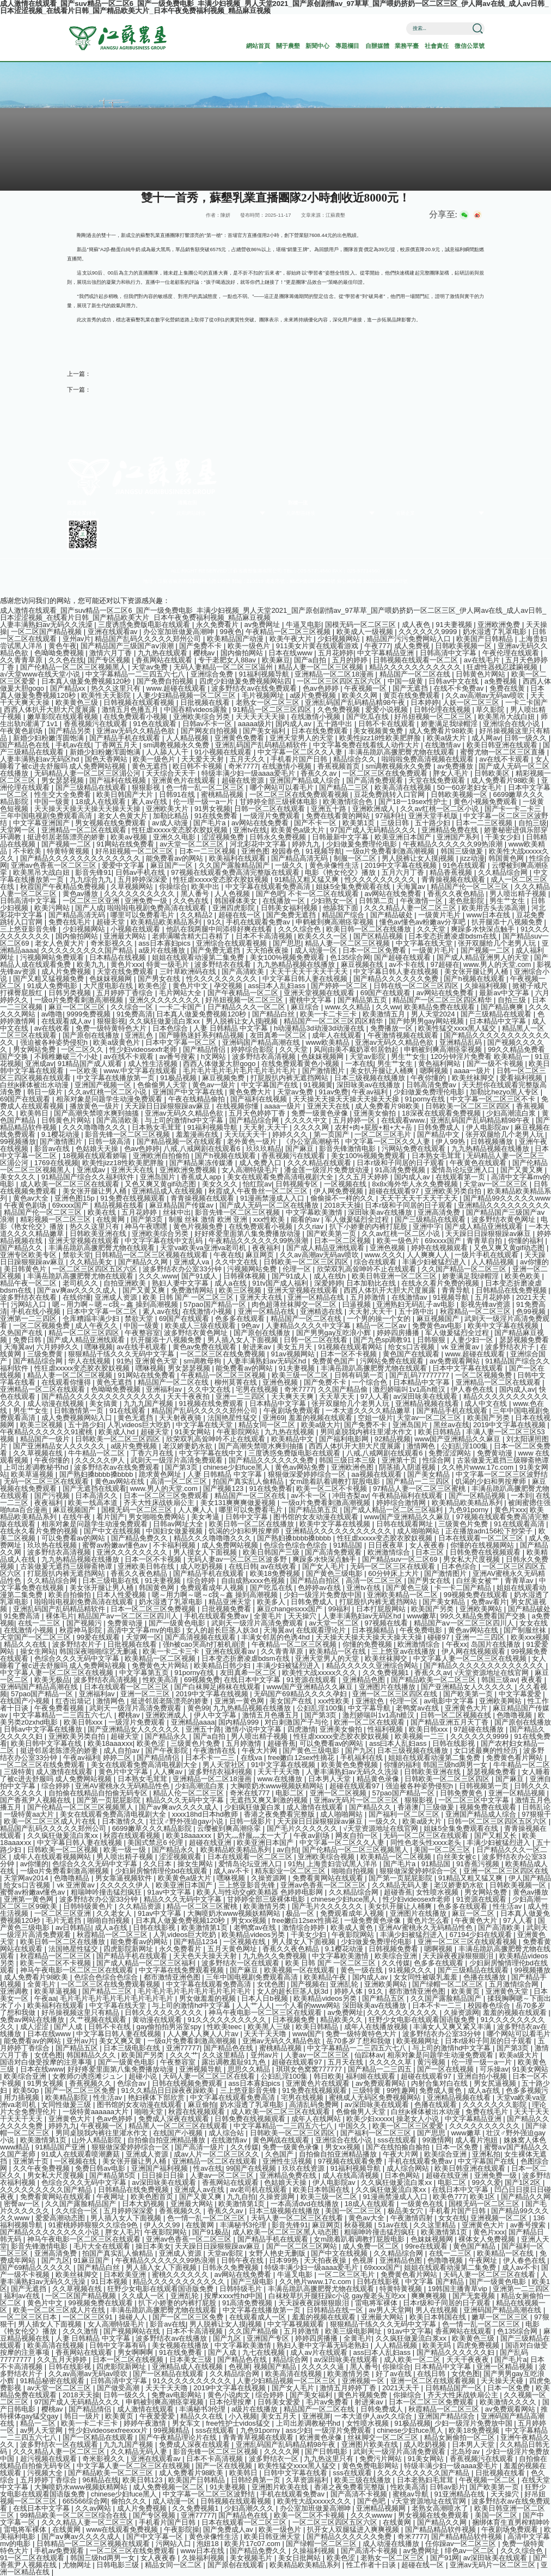 This screenshot has height=2576, width=551. What do you see at coordinates (252, 2168) in the screenshot?
I see `99国产在线视频` at bounding box center [252, 2168].